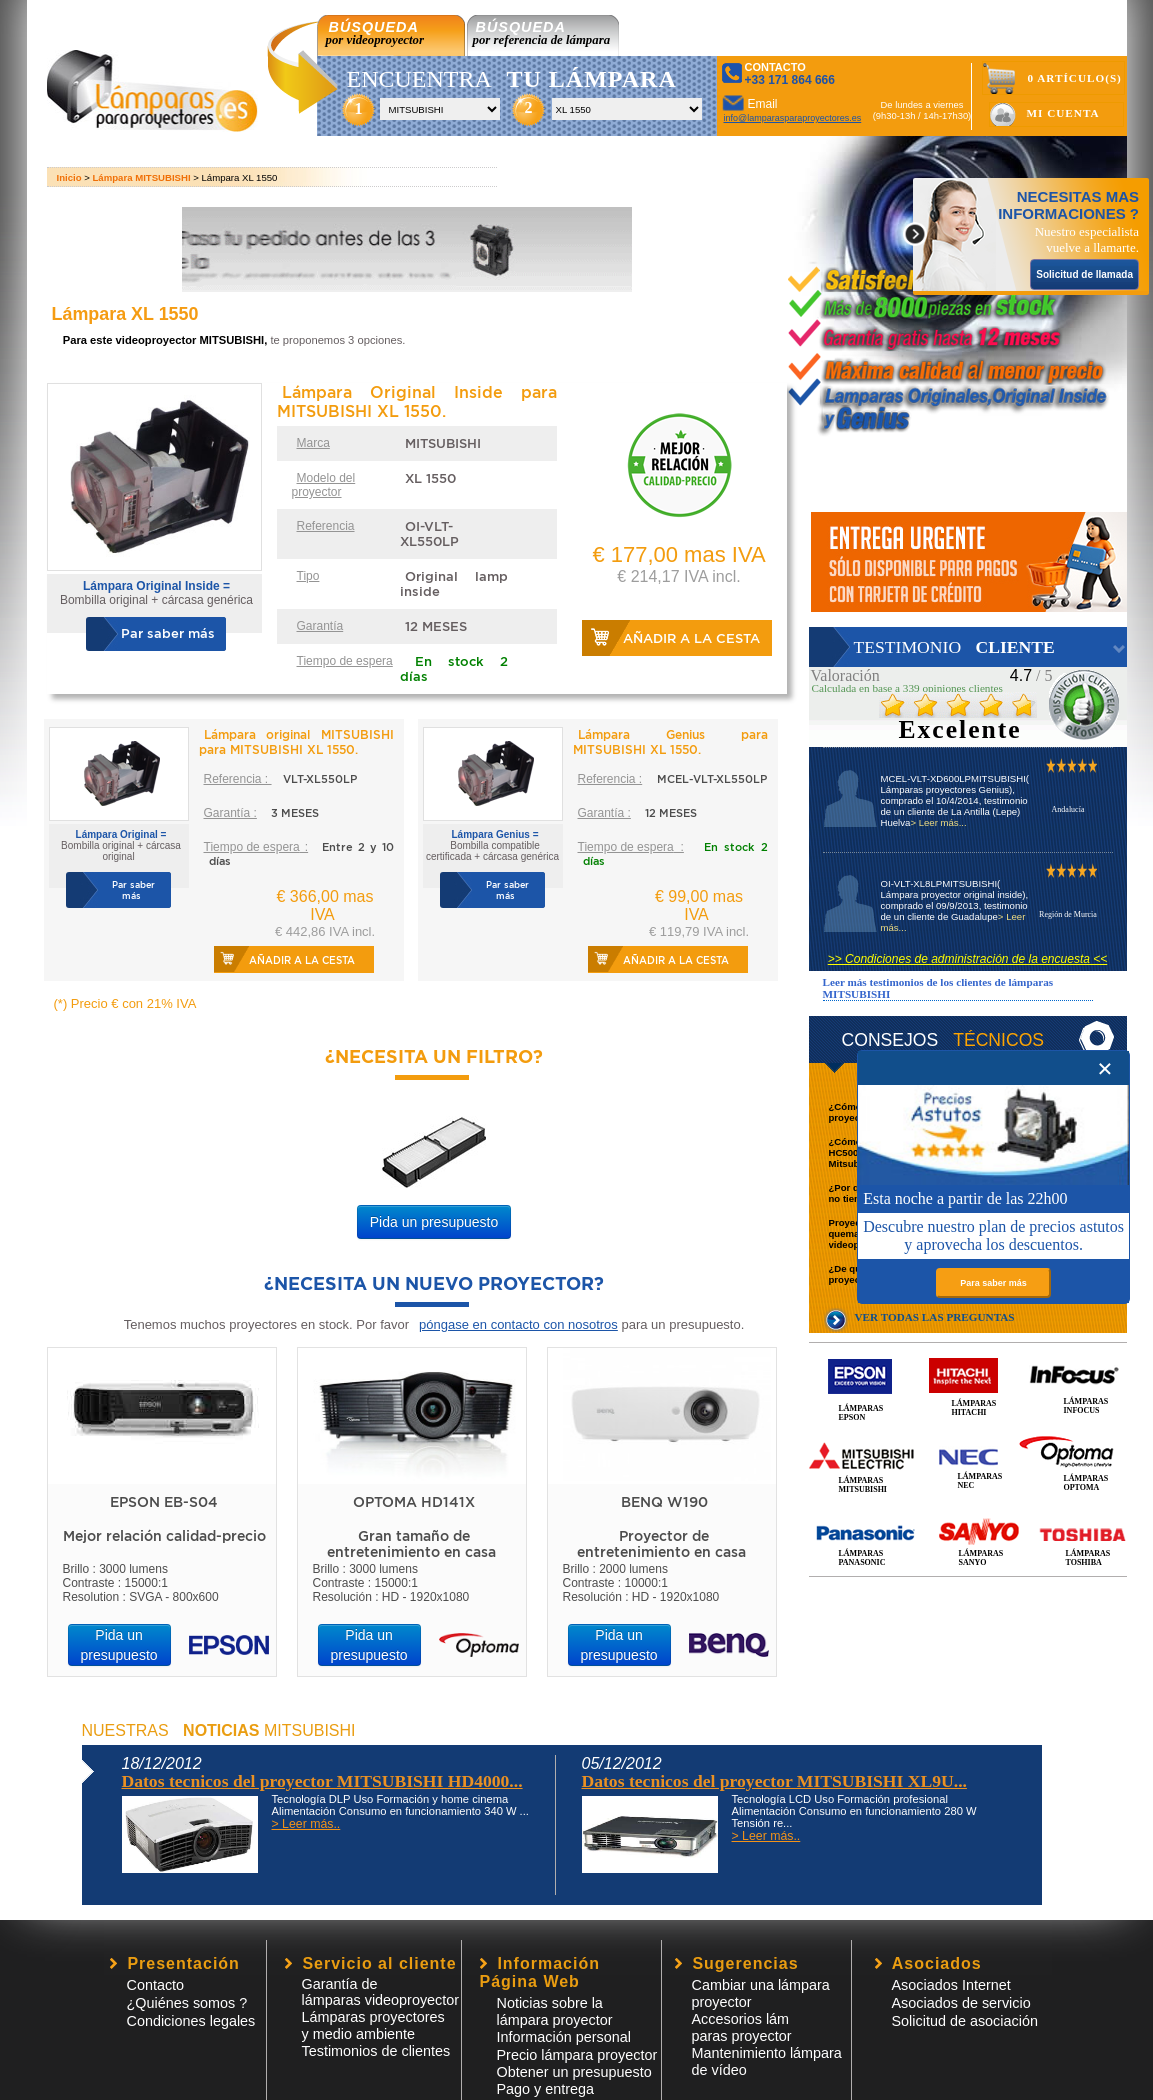 The image size is (1153, 2100). I want to click on Información personal, so click(564, 2037).